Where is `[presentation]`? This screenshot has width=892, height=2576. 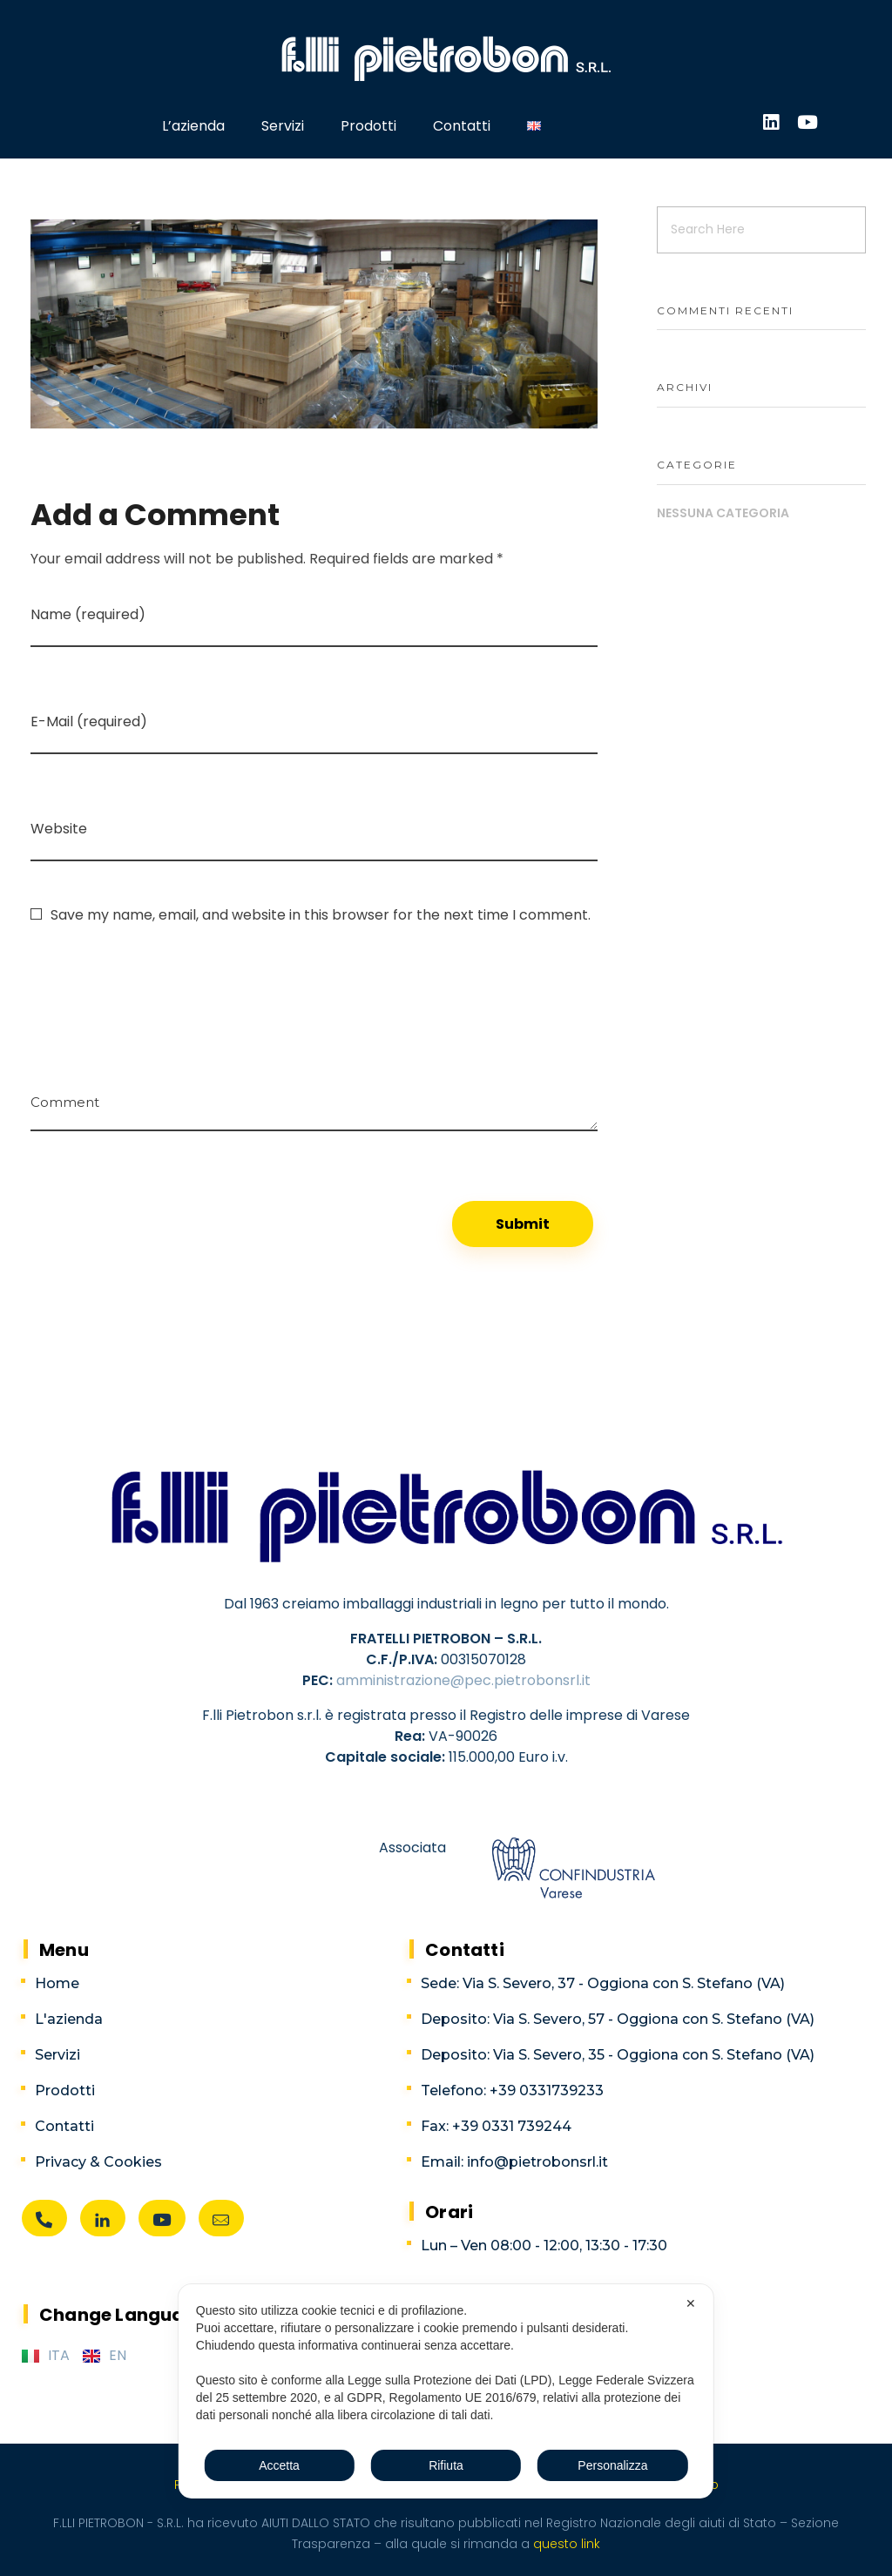
[presentation] is located at coordinates (162, 982).